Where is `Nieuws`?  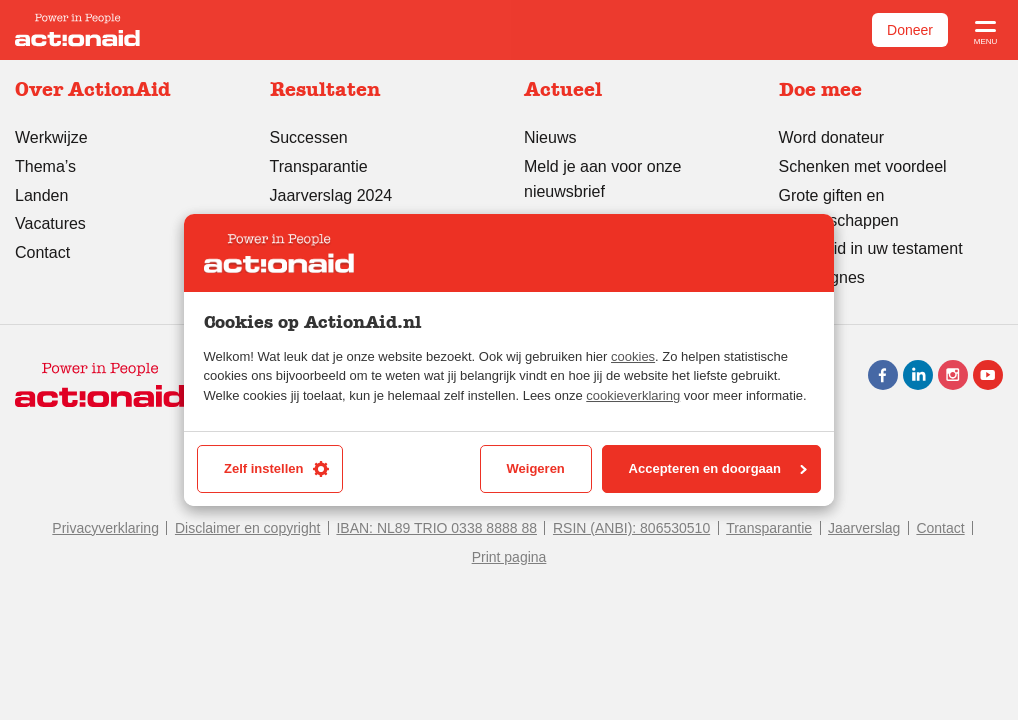 Nieuws is located at coordinates (550, 137).